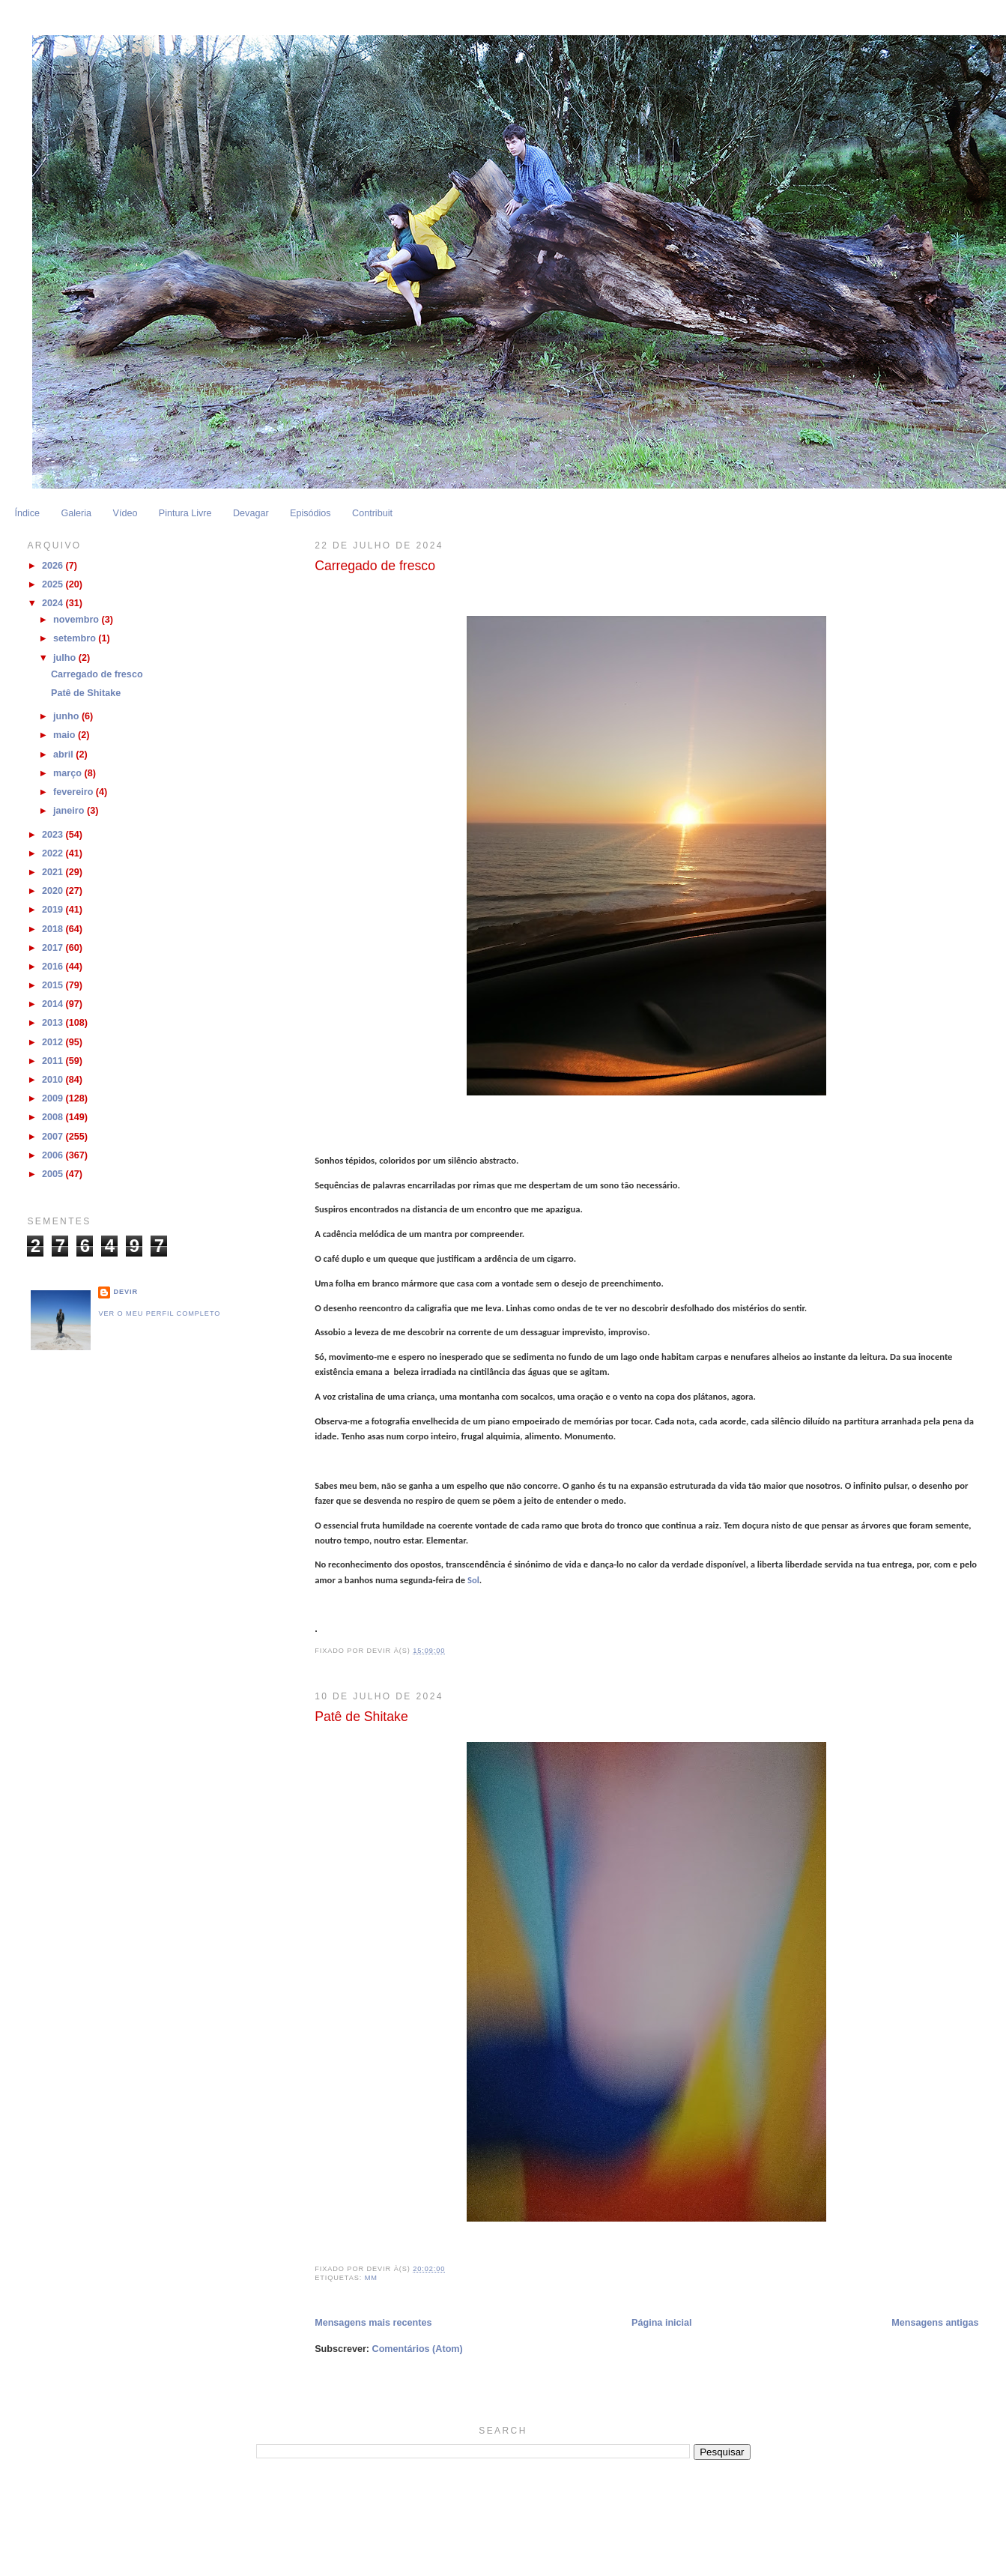  What do you see at coordinates (54, 872) in the screenshot?
I see `2021` at bounding box center [54, 872].